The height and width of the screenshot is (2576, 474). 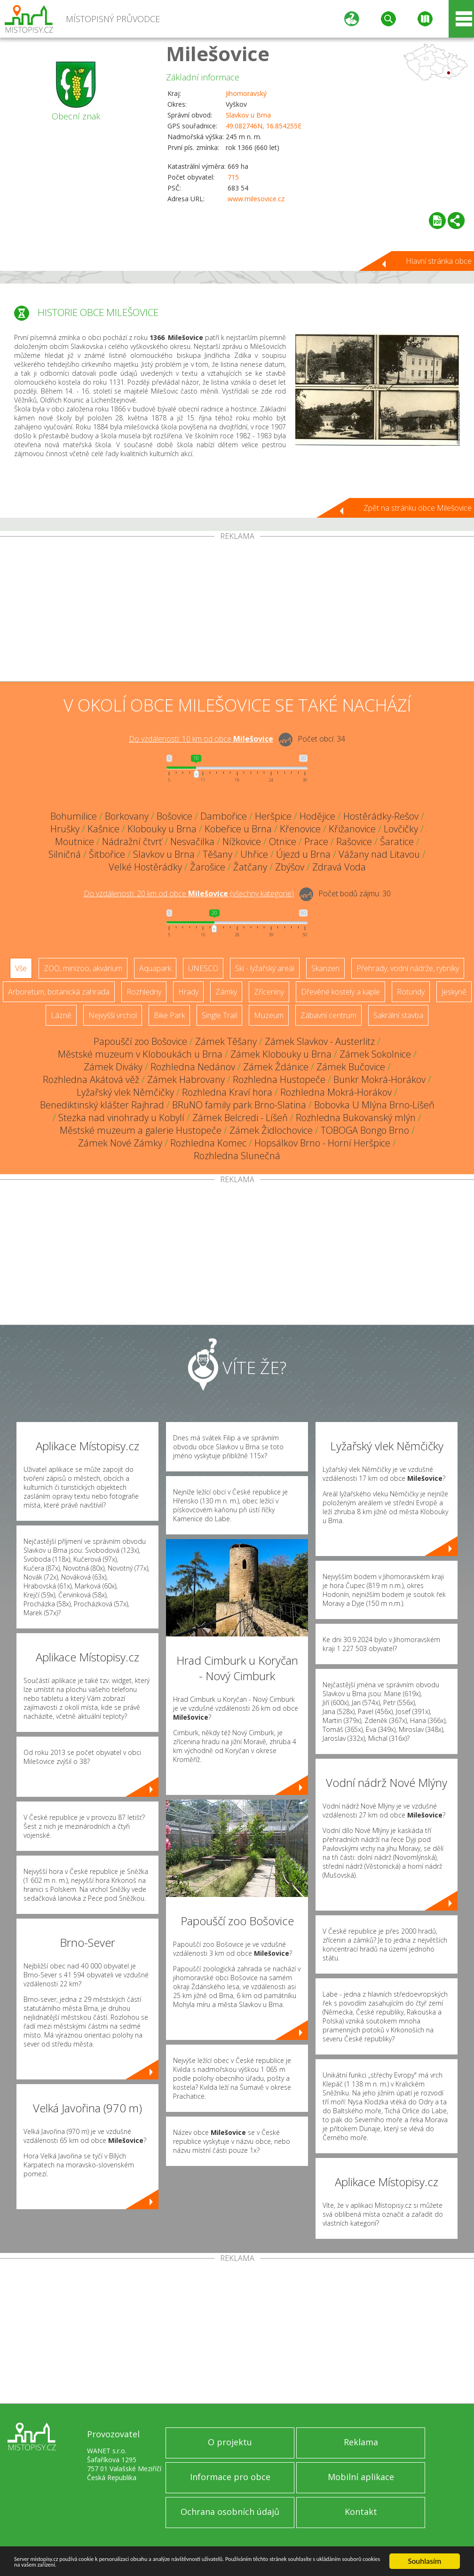 I want to click on Šaratice, so click(x=397, y=841).